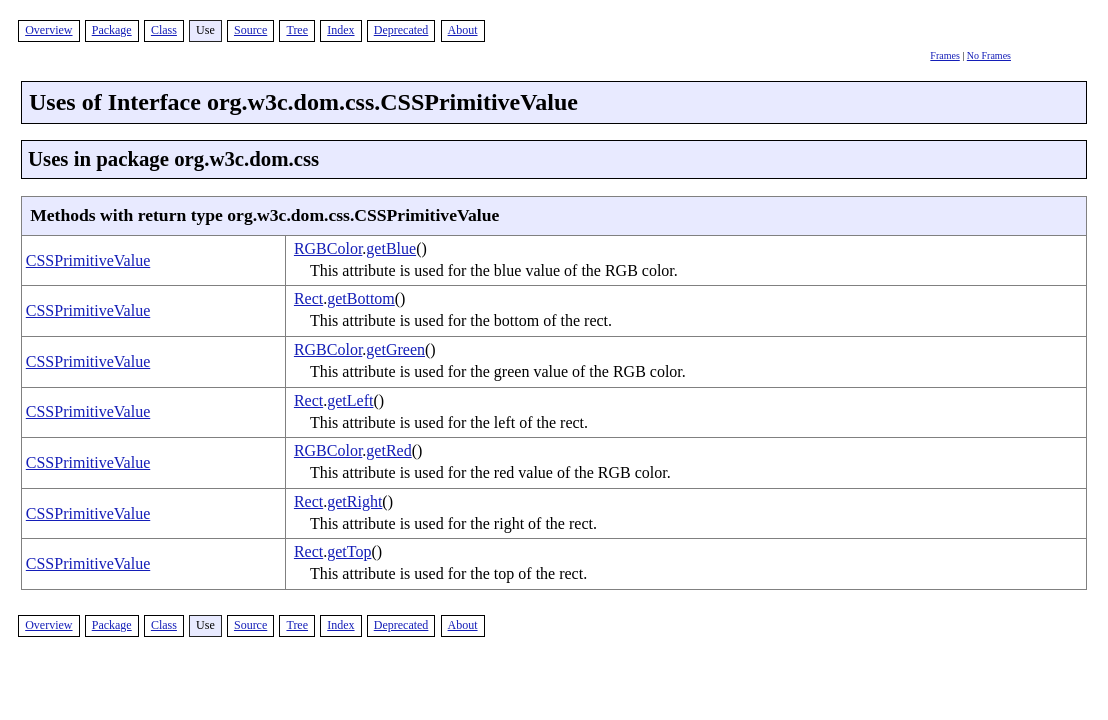 The width and height of the screenshot is (1108, 720). Describe the element at coordinates (88, 260) in the screenshot. I see `CSSPrimitiveValue` at that location.